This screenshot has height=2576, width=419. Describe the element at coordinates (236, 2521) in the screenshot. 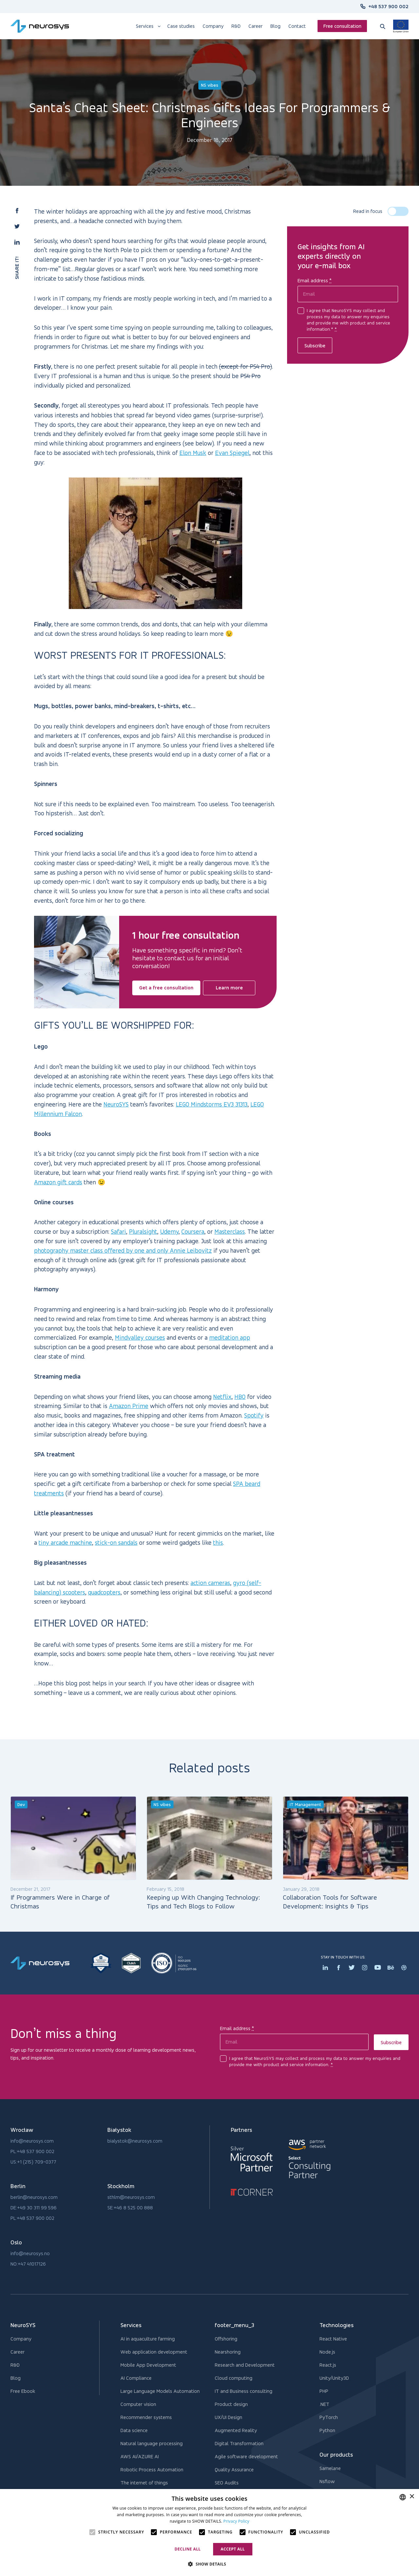

I see `Privacy Policy [Privacy Policy, opens a new window]` at that location.